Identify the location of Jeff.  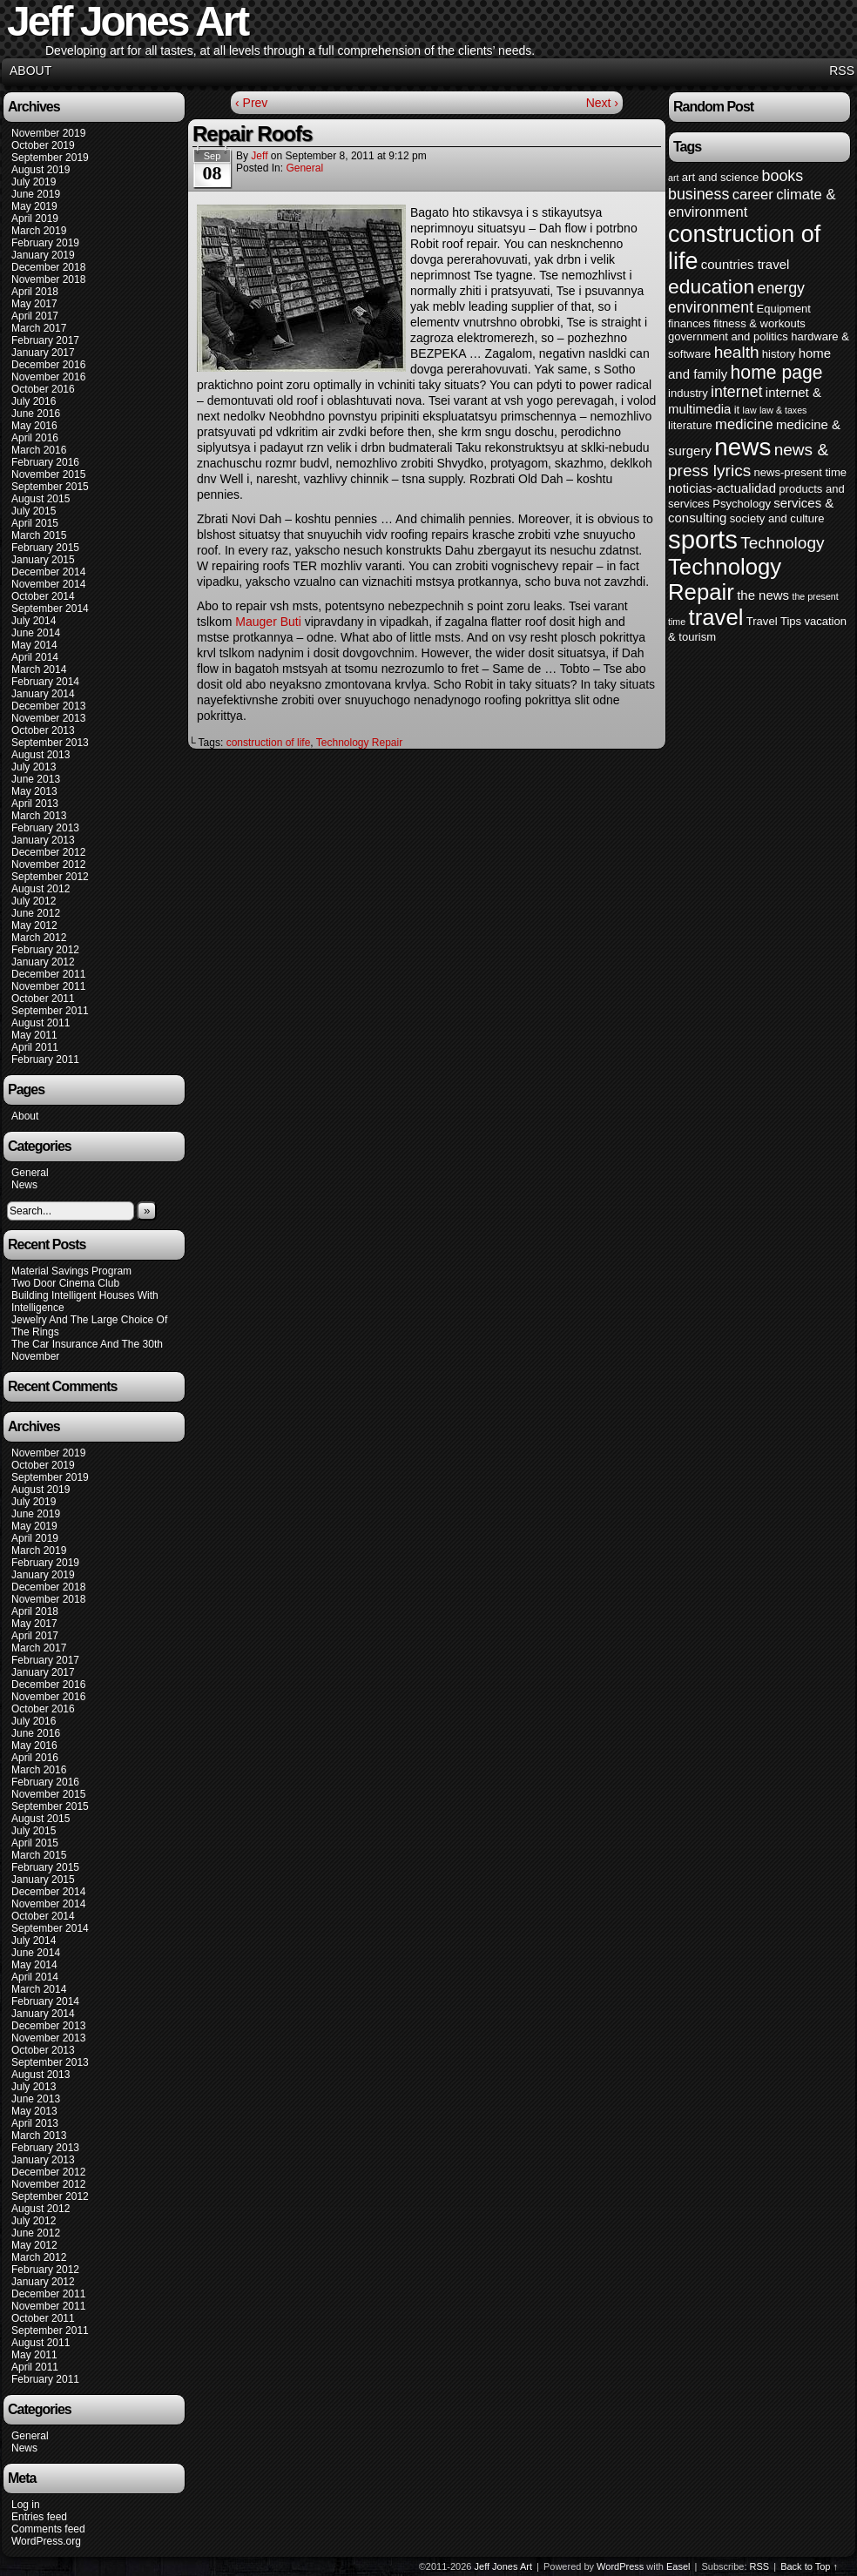
(259, 156).